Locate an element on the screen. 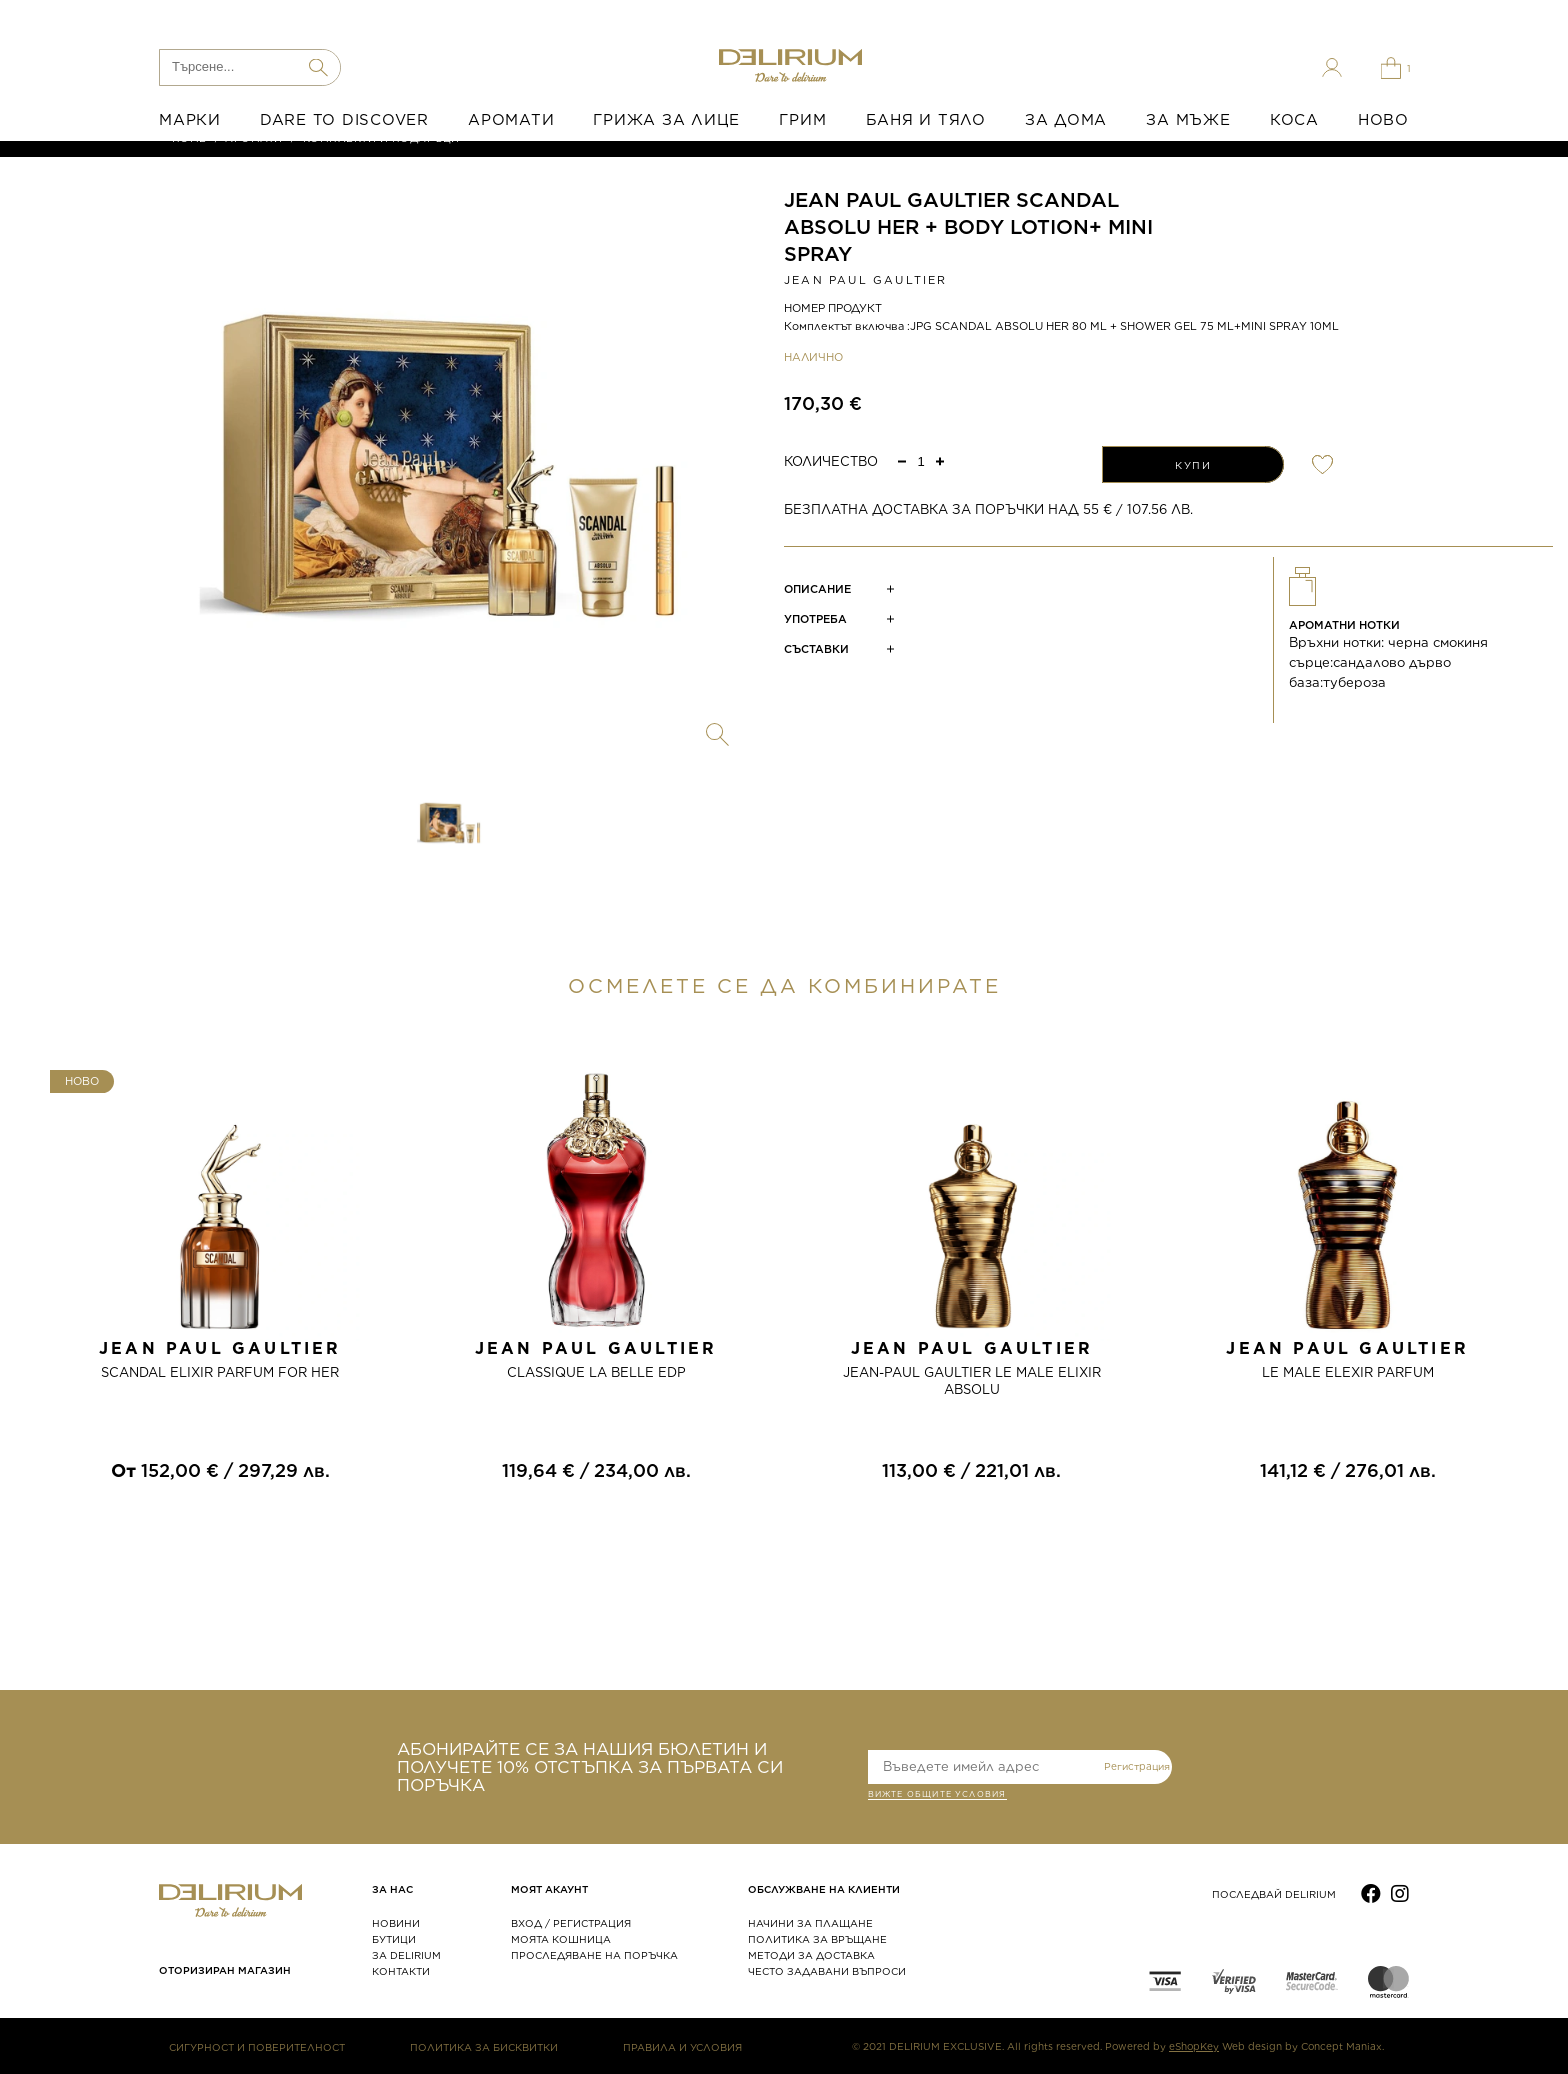  АРОМАТИ is located at coordinates (511, 120).